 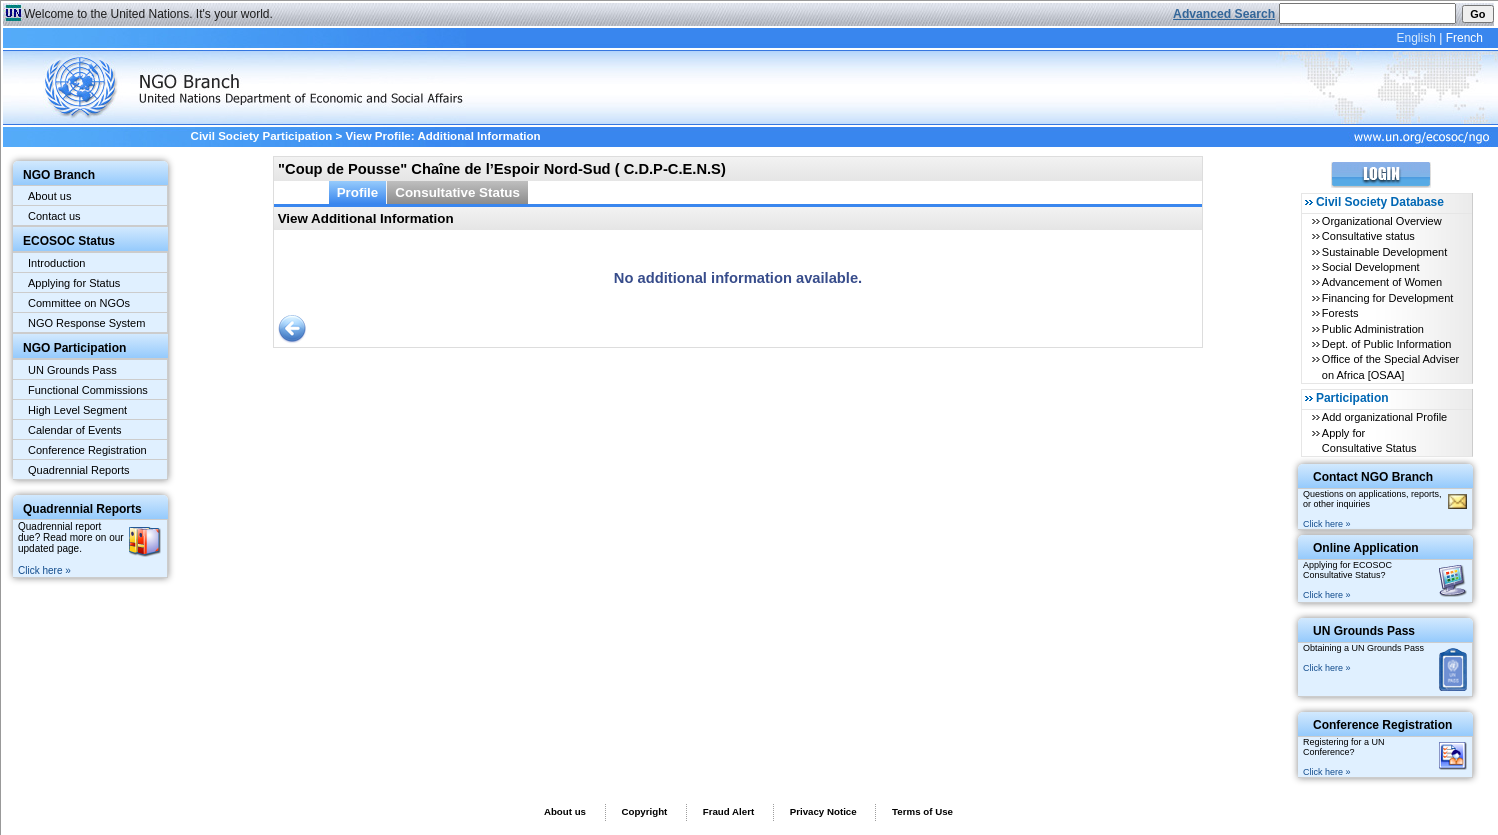 What do you see at coordinates (148, 14) in the screenshot?
I see `Welcome to the United Nations. It's your world.` at bounding box center [148, 14].